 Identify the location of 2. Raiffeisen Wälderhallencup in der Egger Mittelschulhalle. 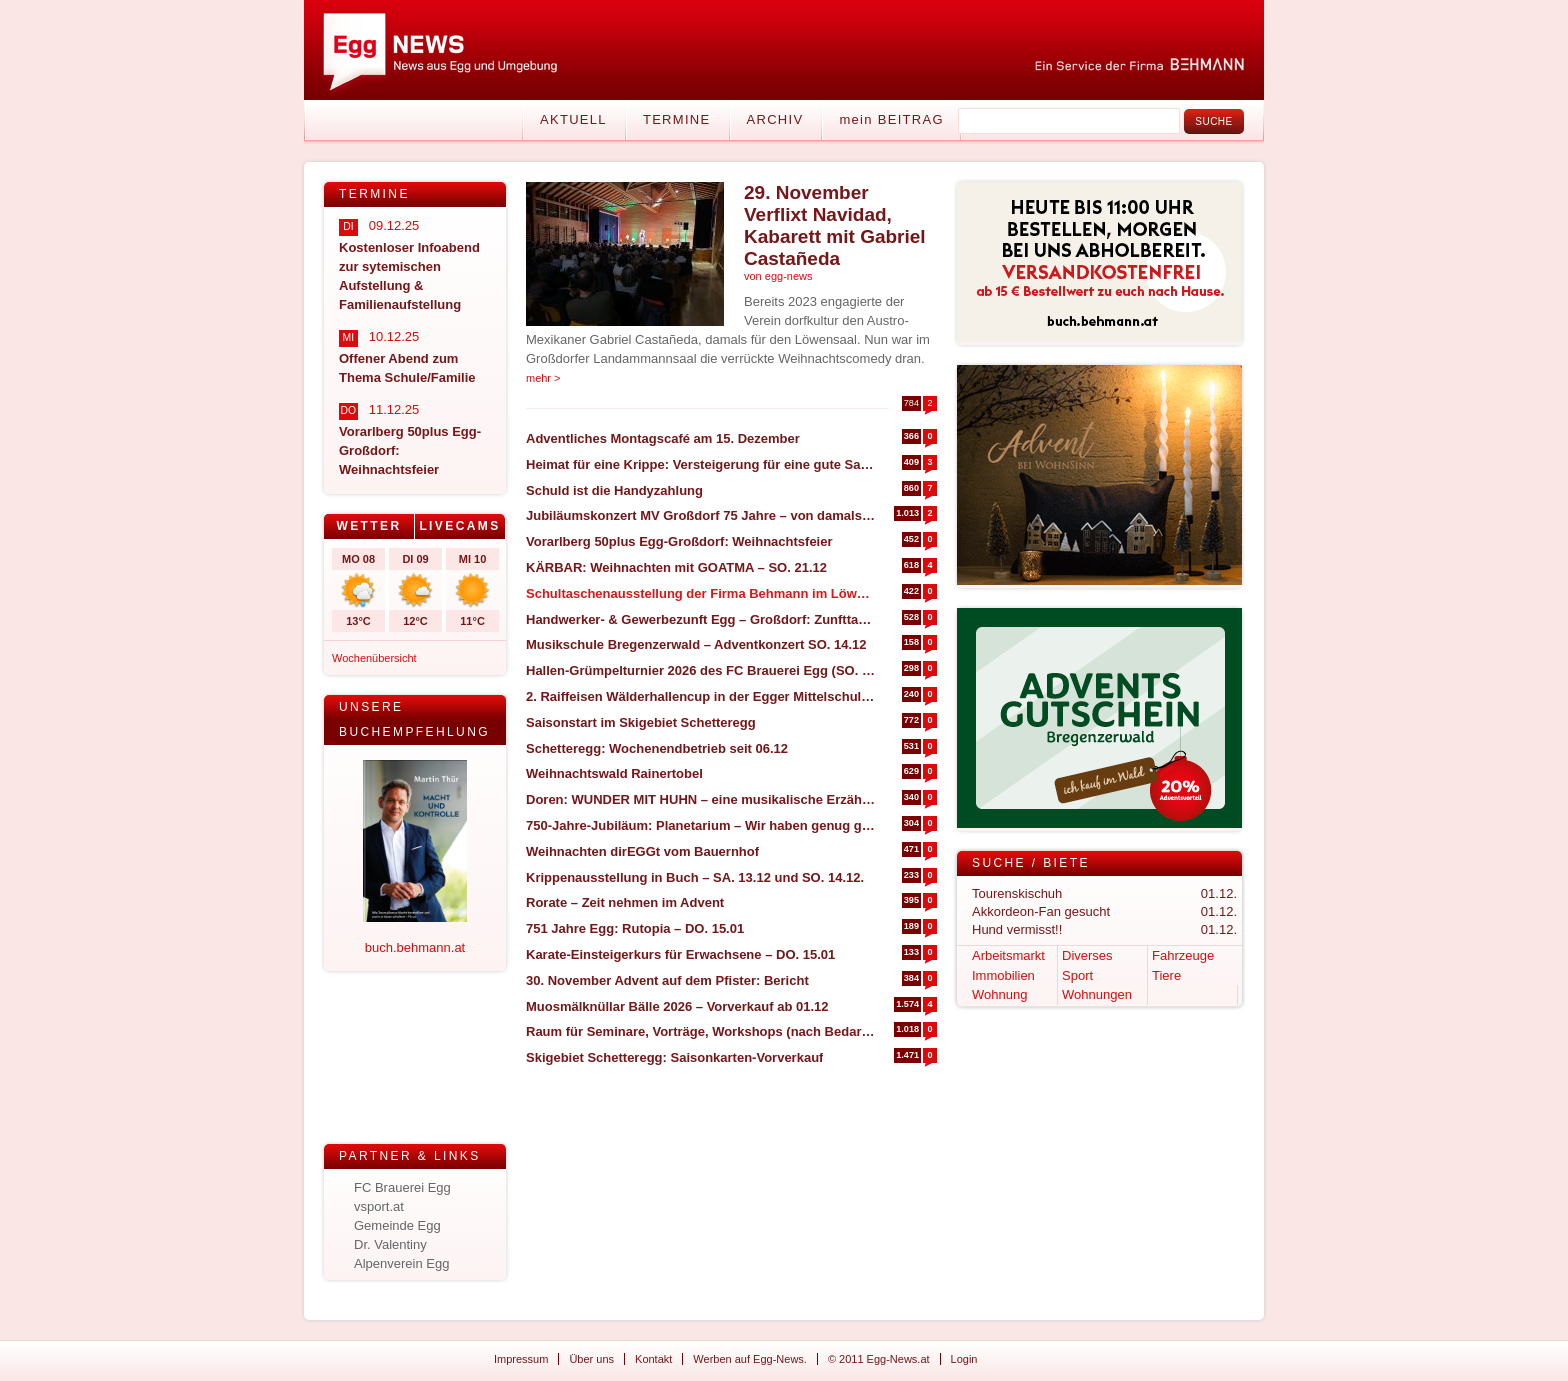
(700, 696).